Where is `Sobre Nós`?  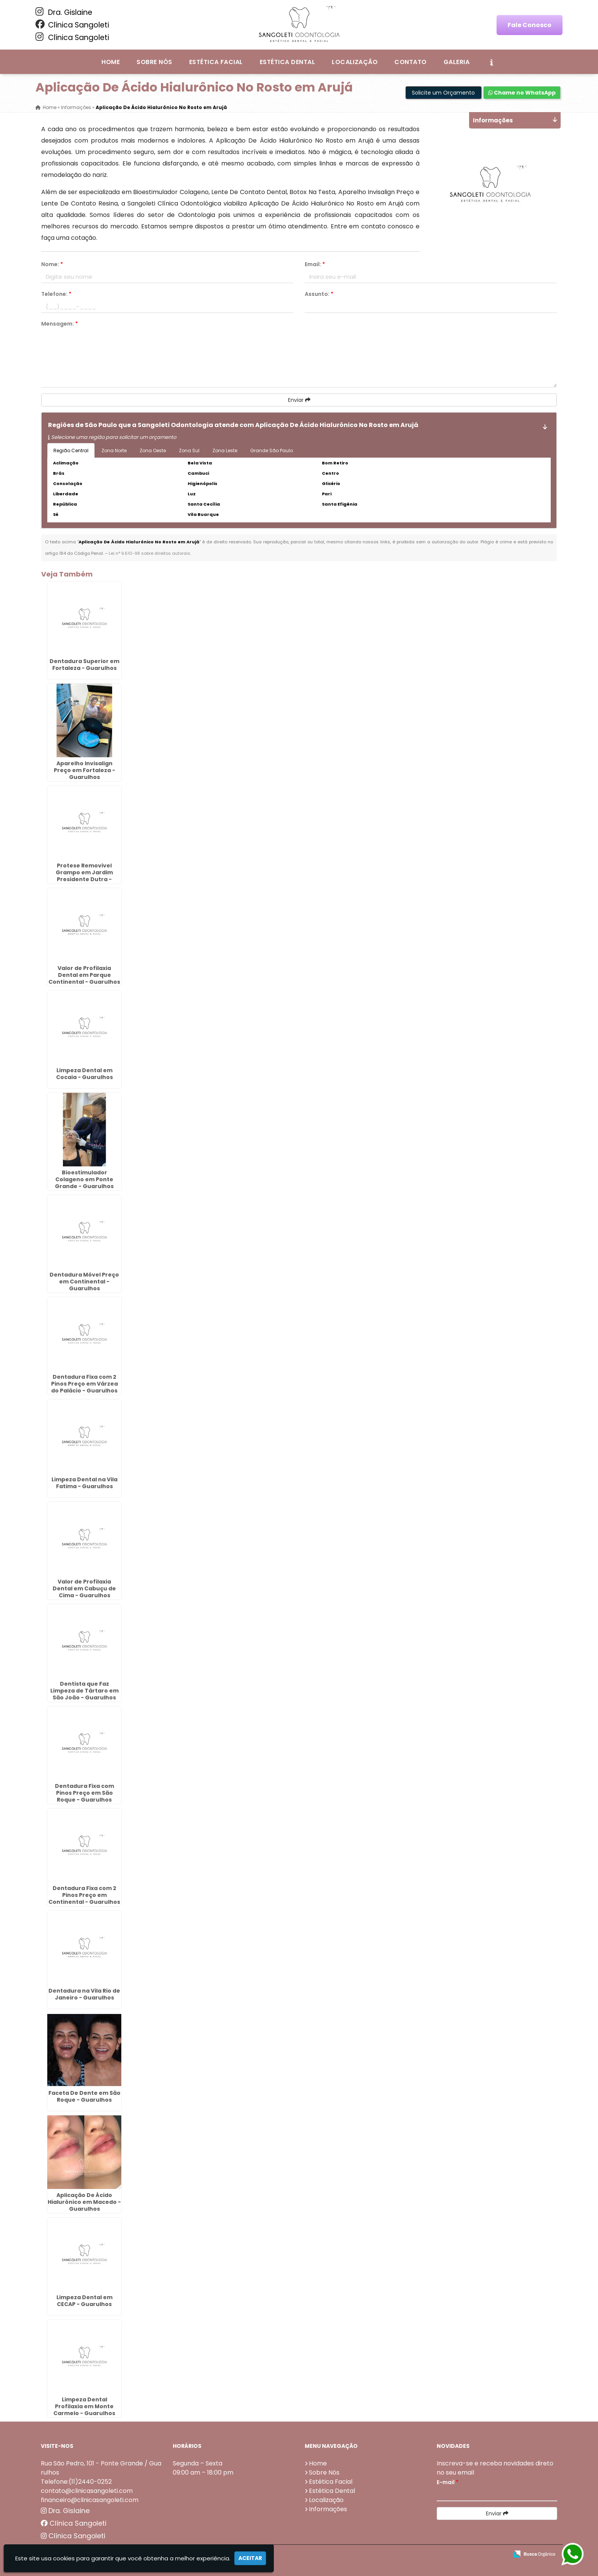
Sobre Nós is located at coordinates (154, 62).